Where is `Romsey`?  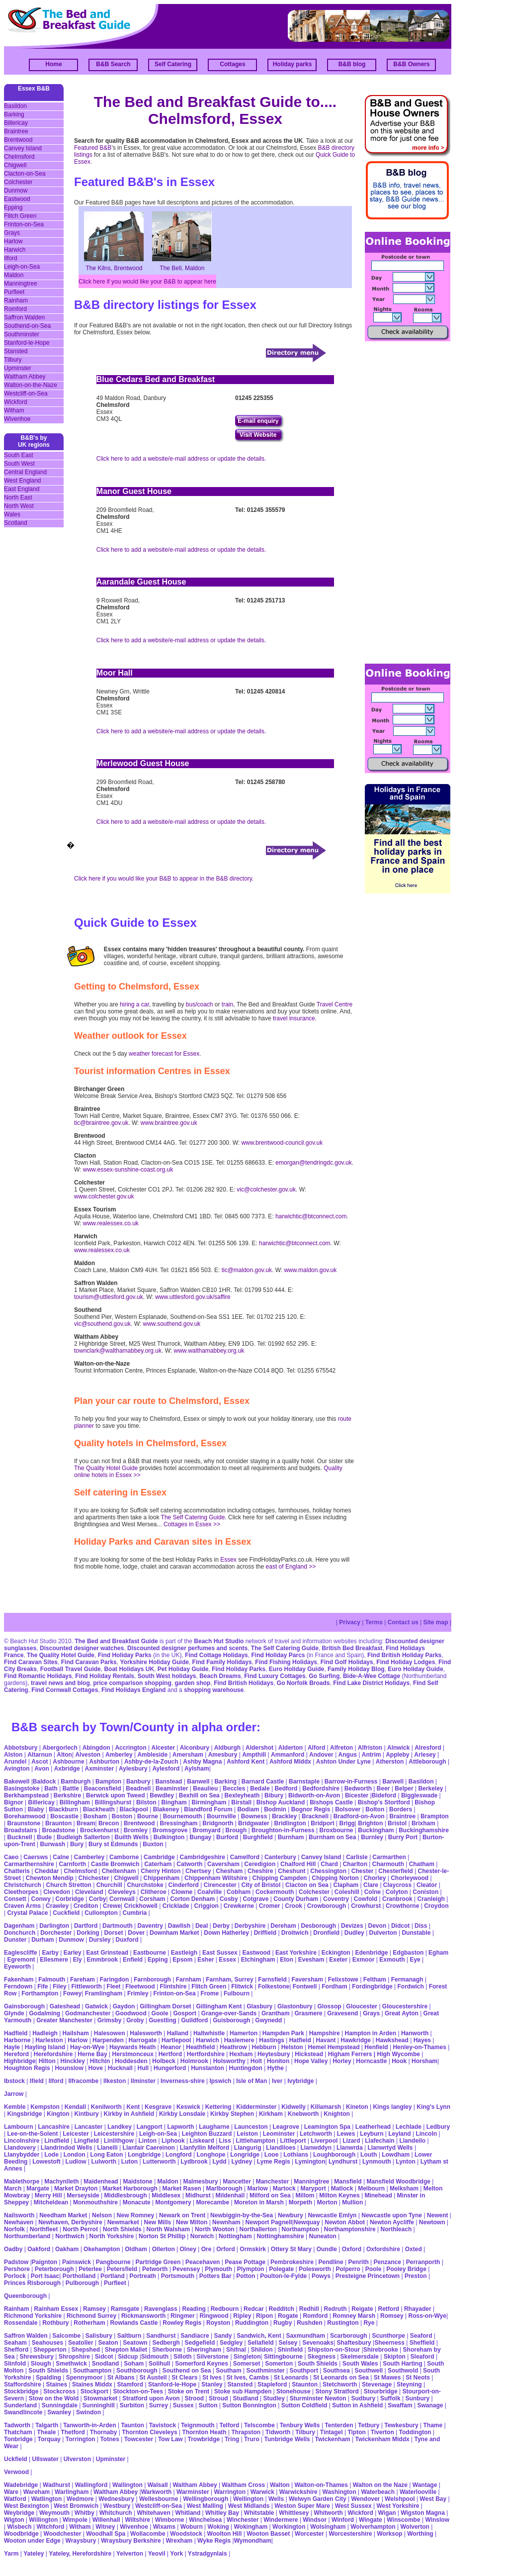
Romsey is located at coordinates (392, 2315).